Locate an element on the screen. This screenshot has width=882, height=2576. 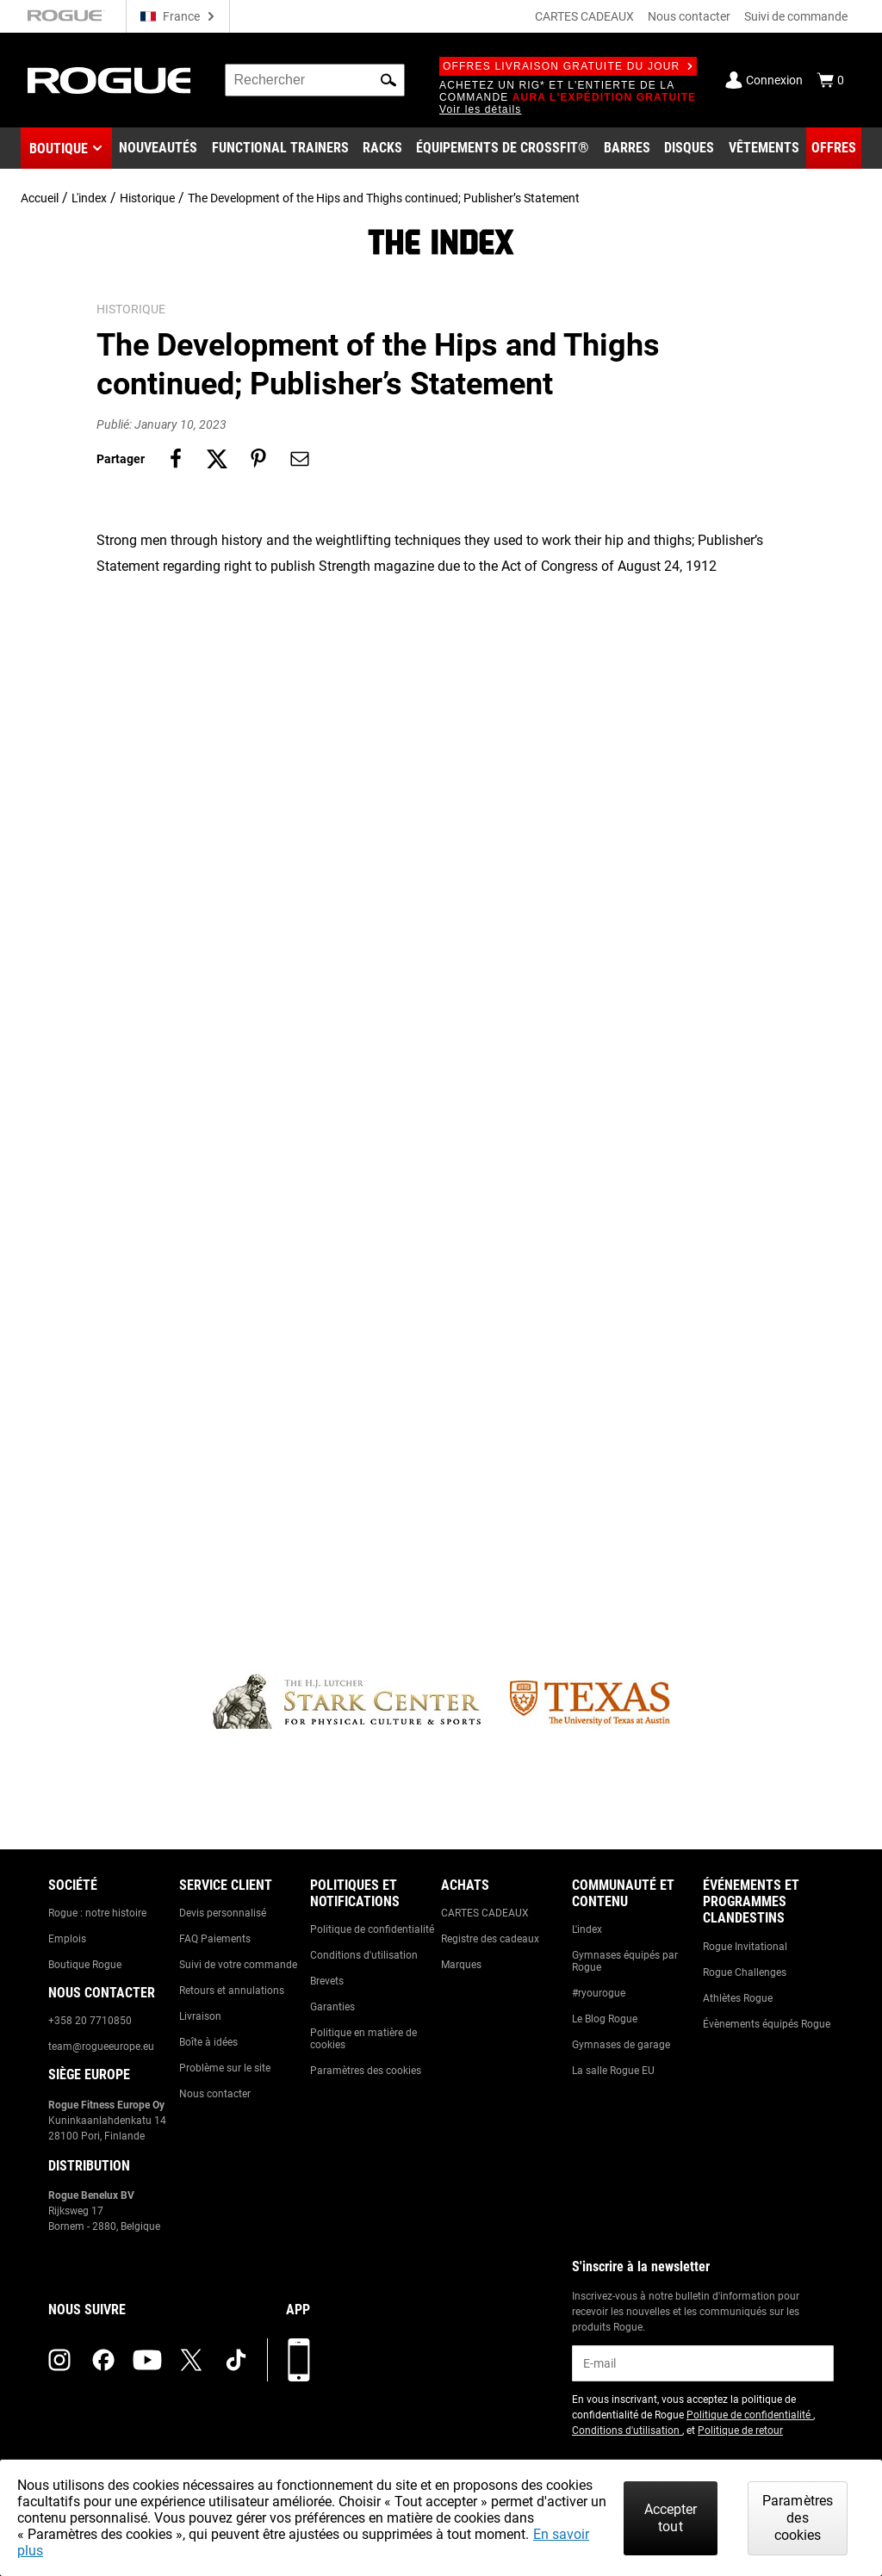
[Link to Rigs & Racks] is located at coordinates (382, 148).